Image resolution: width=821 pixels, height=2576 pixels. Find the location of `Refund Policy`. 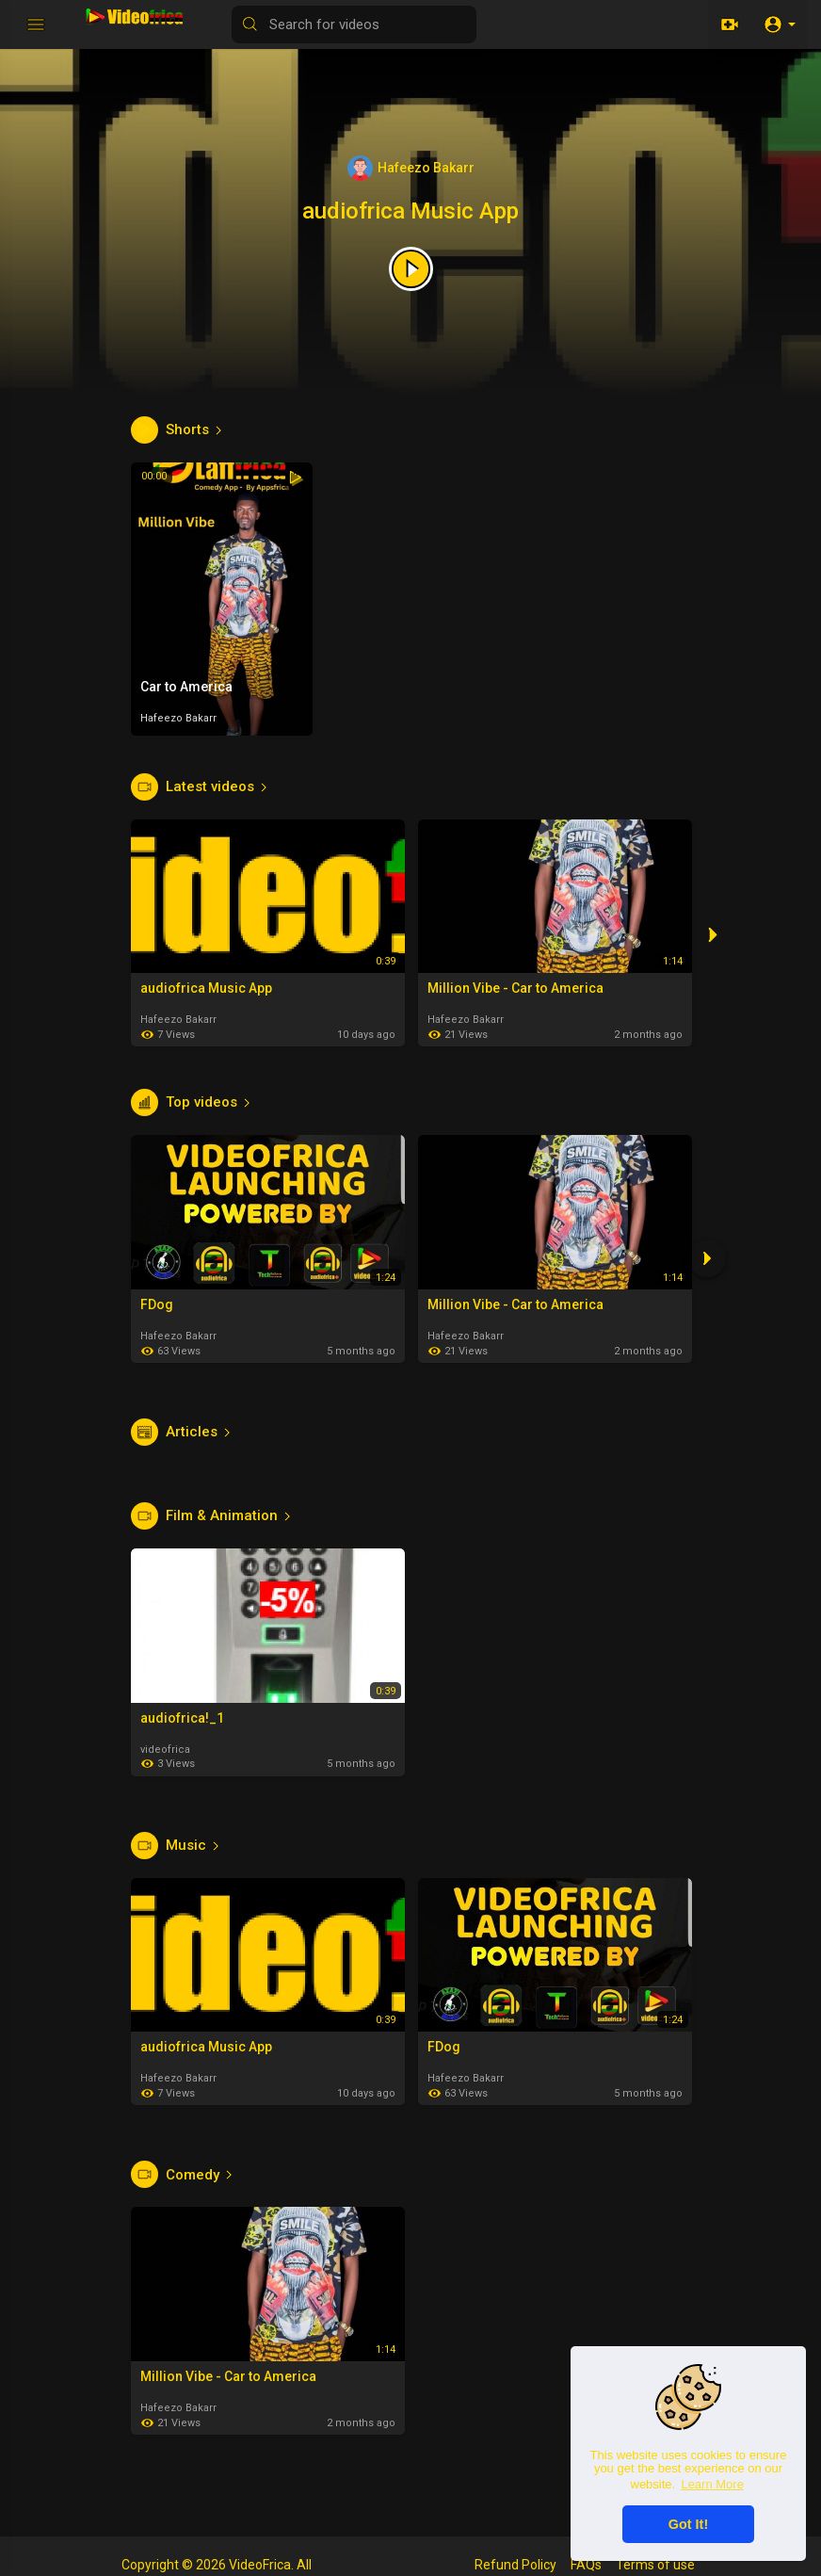

Refund Policy is located at coordinates (515, 2564).